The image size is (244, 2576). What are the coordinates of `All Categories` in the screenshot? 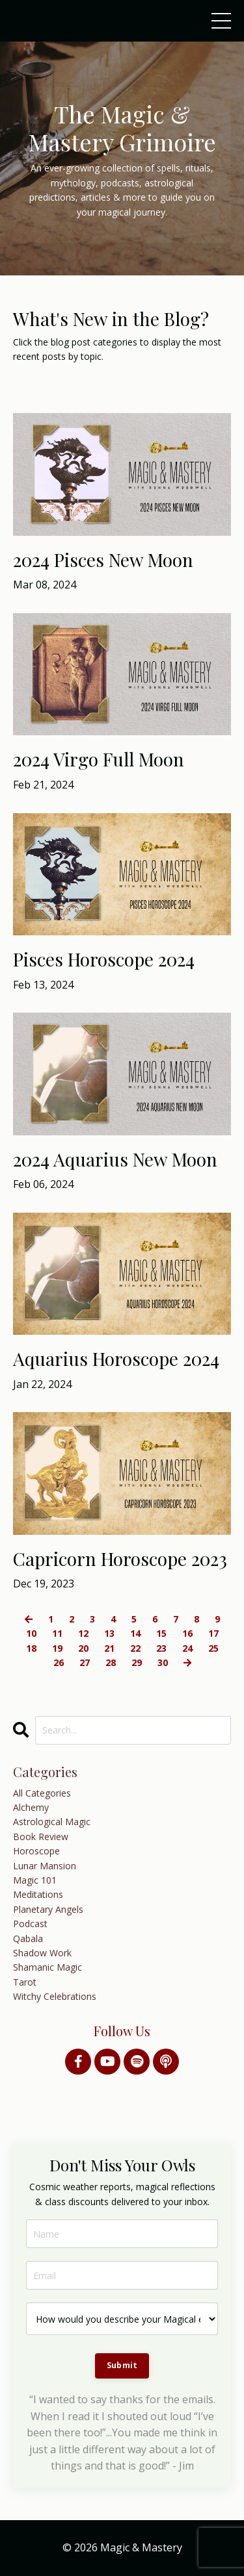 It's located at (42, 1793).